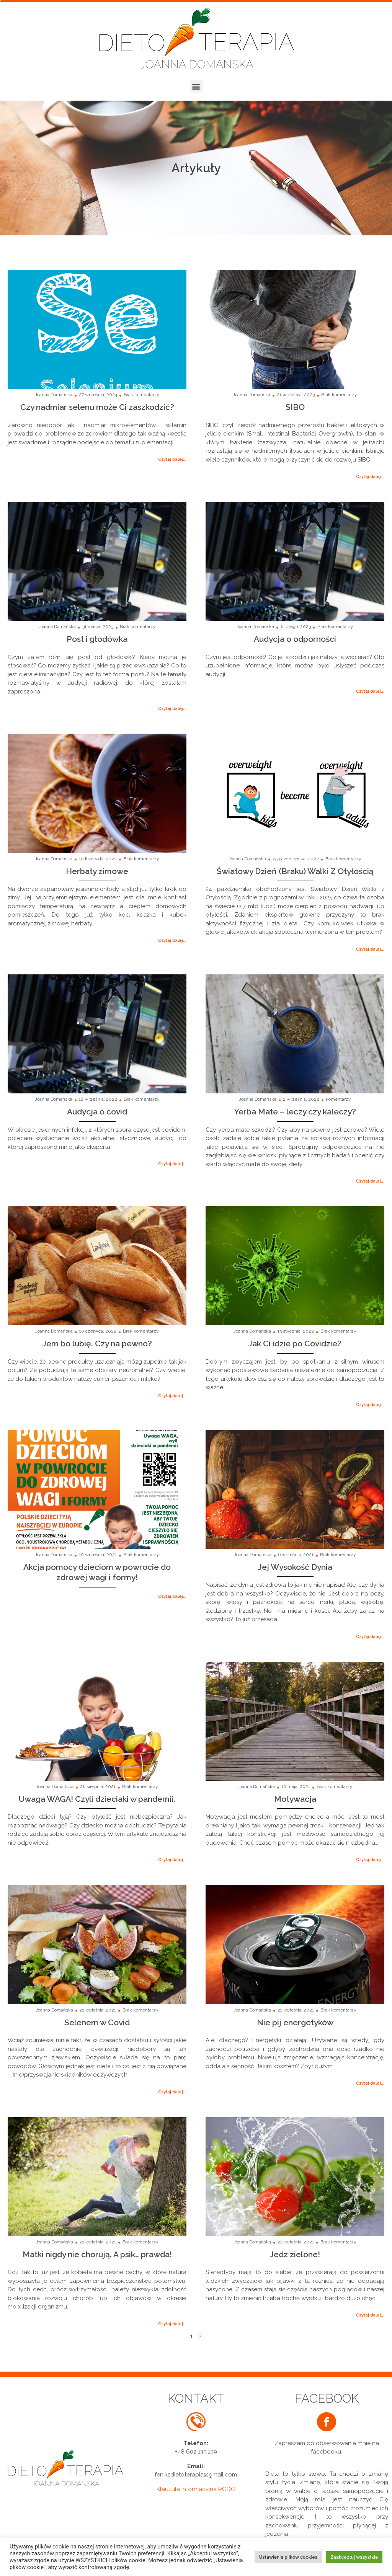  Describe the element at coordinates (97, 639) in the screenshot. I see `Post i głodówka` at that location.